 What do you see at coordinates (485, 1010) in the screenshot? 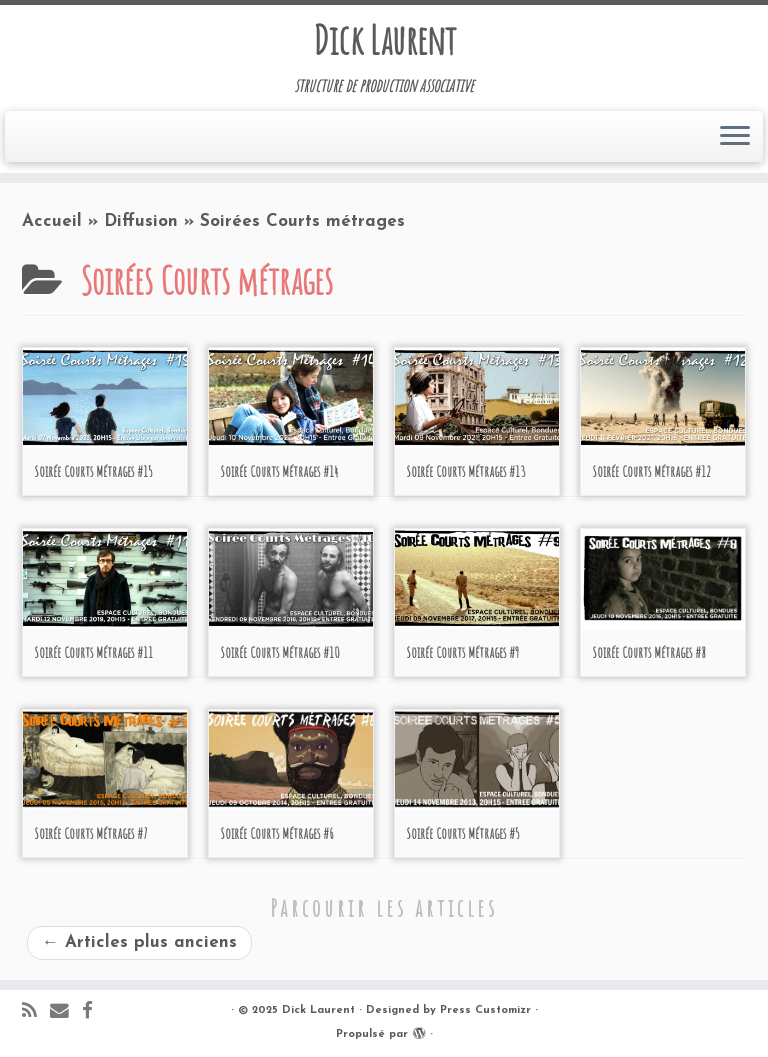
I see `Press Customizr` at bounding box center [485, 1010].